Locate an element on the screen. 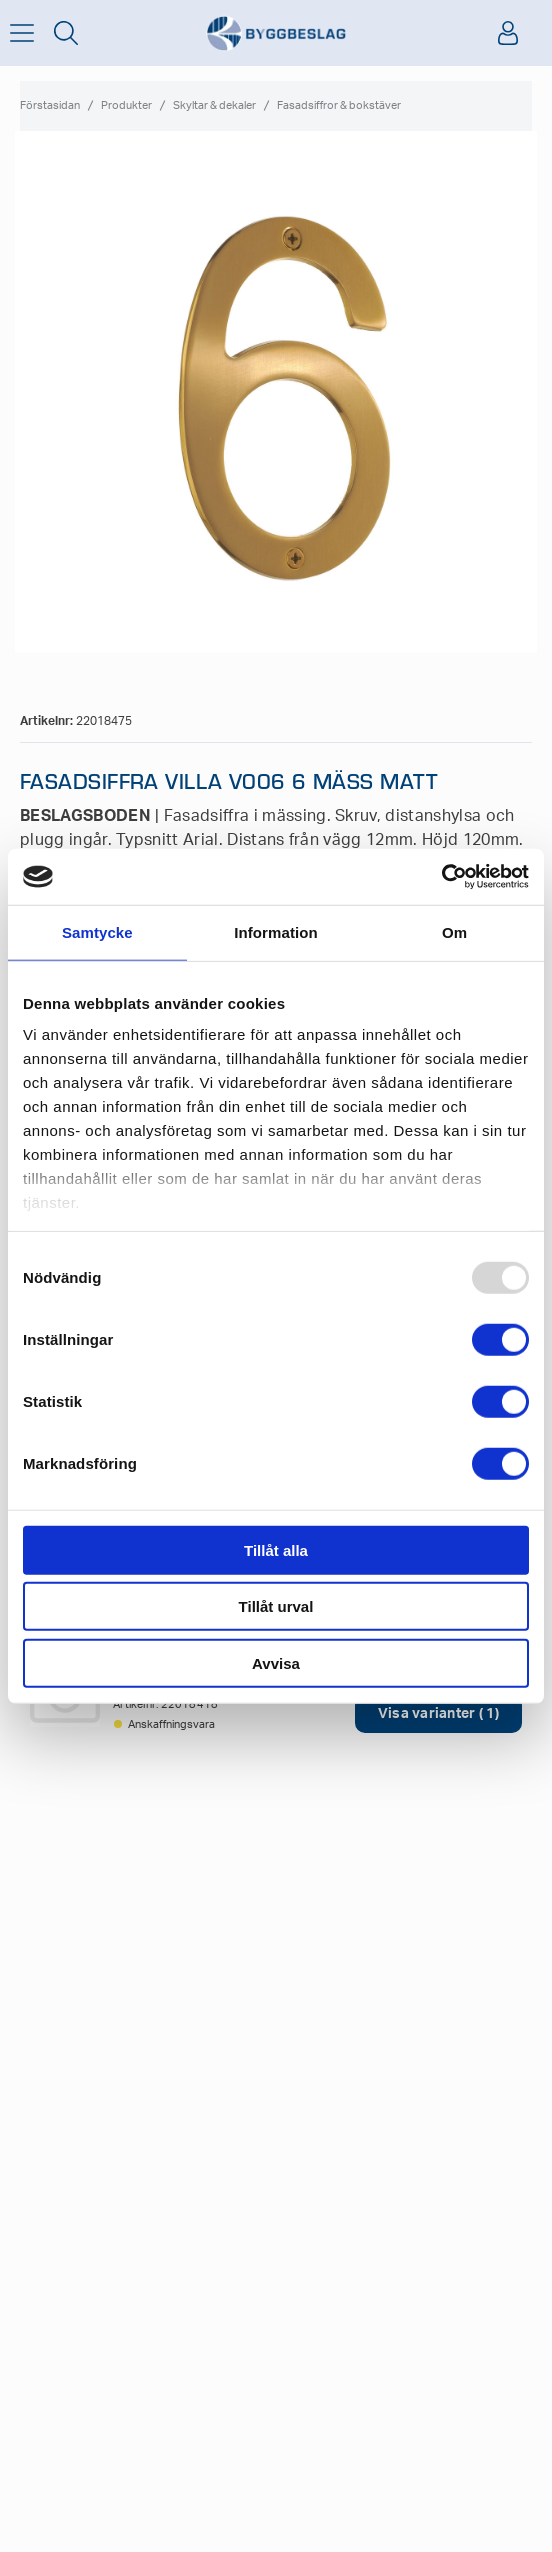  Tillåt urval is located at coordinates (276, 1606).